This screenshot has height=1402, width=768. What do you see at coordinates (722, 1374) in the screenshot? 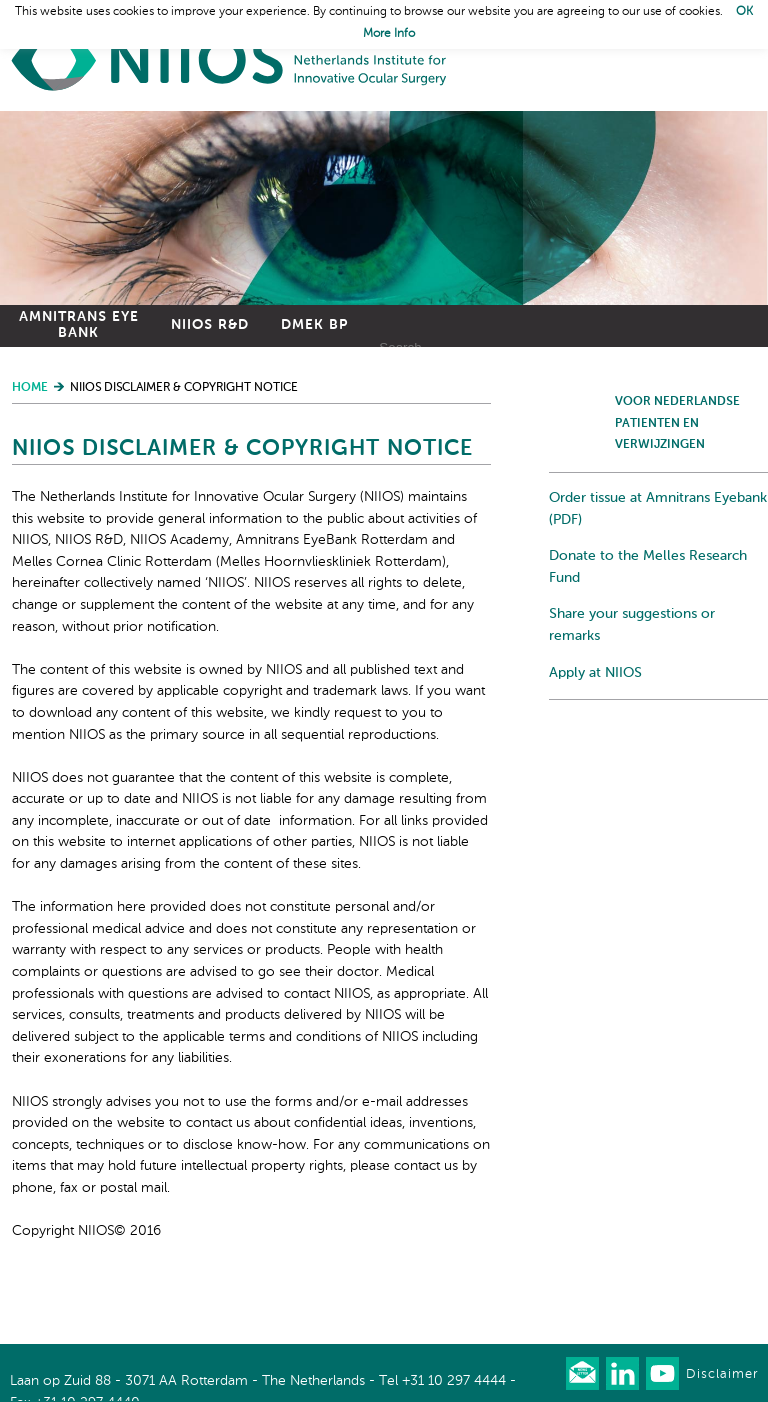
I see `Disclaimer` at bounding box center [722, 1374].